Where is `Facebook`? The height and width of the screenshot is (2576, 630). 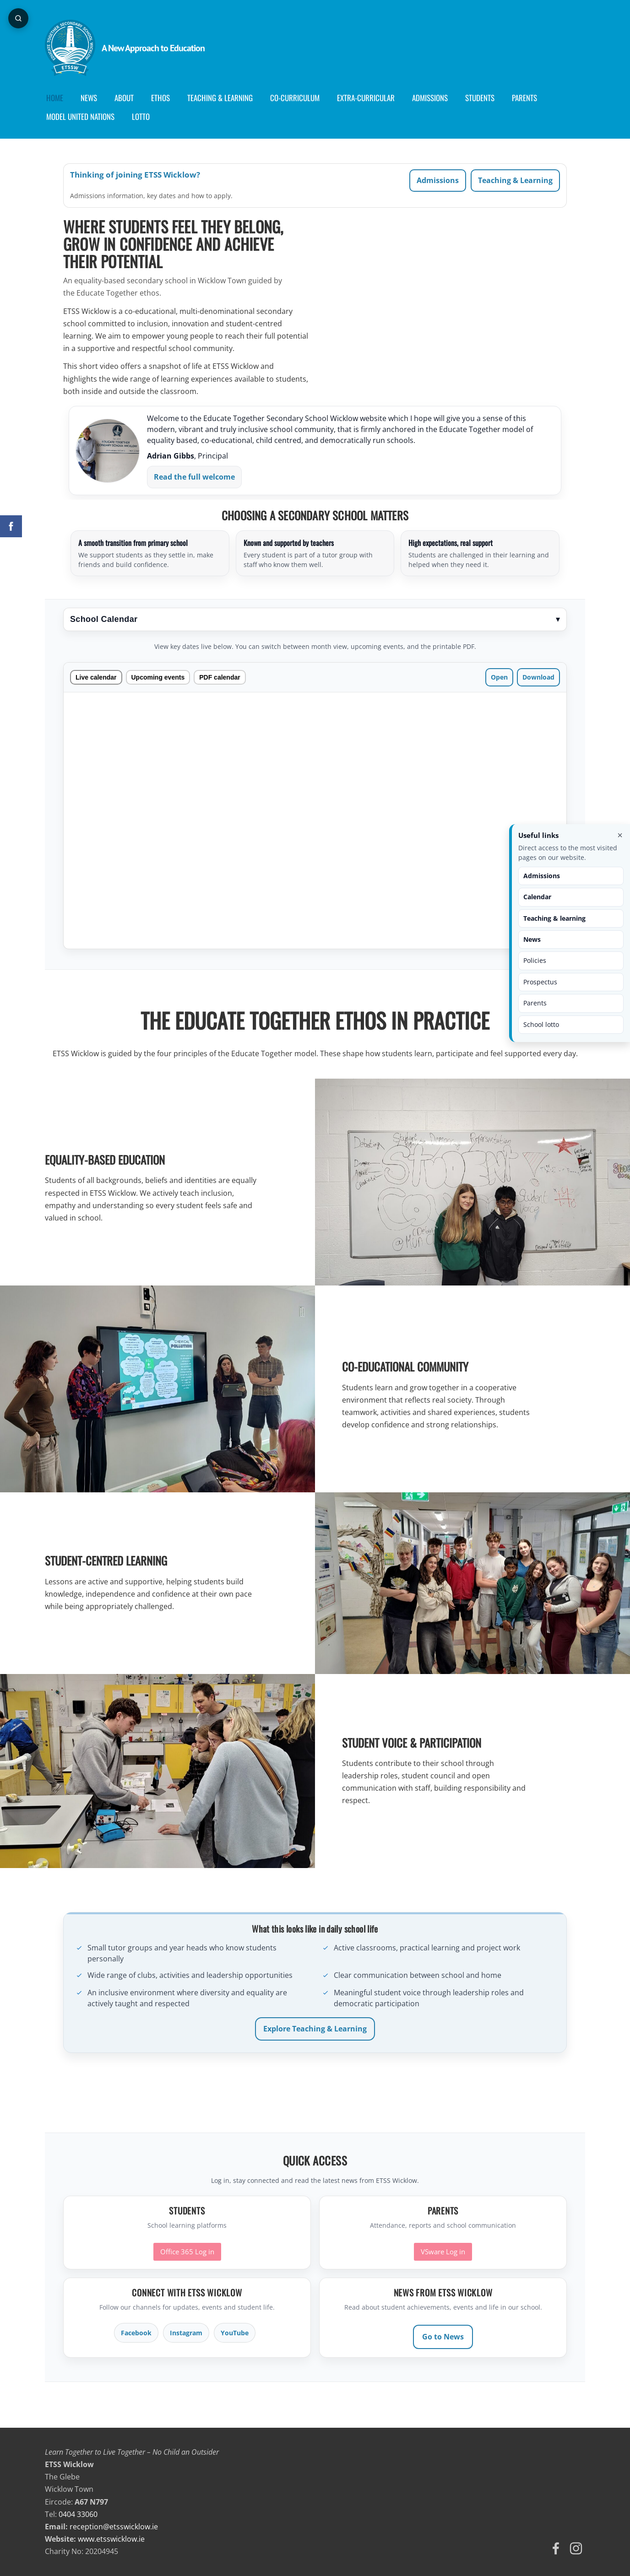 Facebook is located at coordinates (136, 2332).